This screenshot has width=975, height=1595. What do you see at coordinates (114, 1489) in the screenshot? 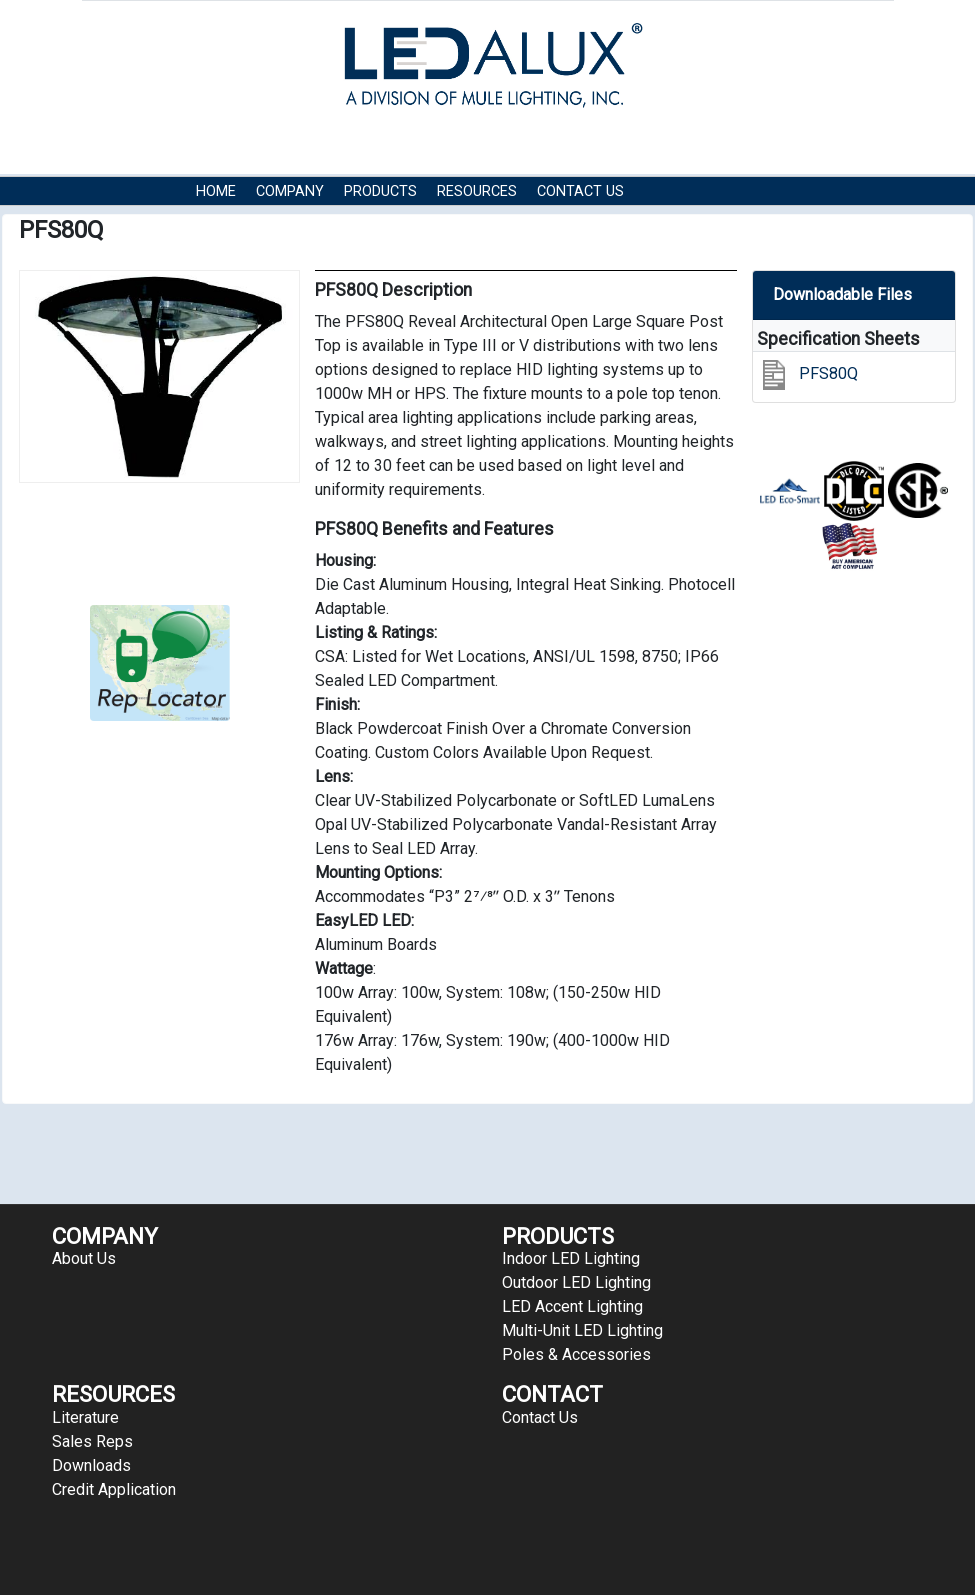
I see `Credit Application` at bounding box center [114, 1489].